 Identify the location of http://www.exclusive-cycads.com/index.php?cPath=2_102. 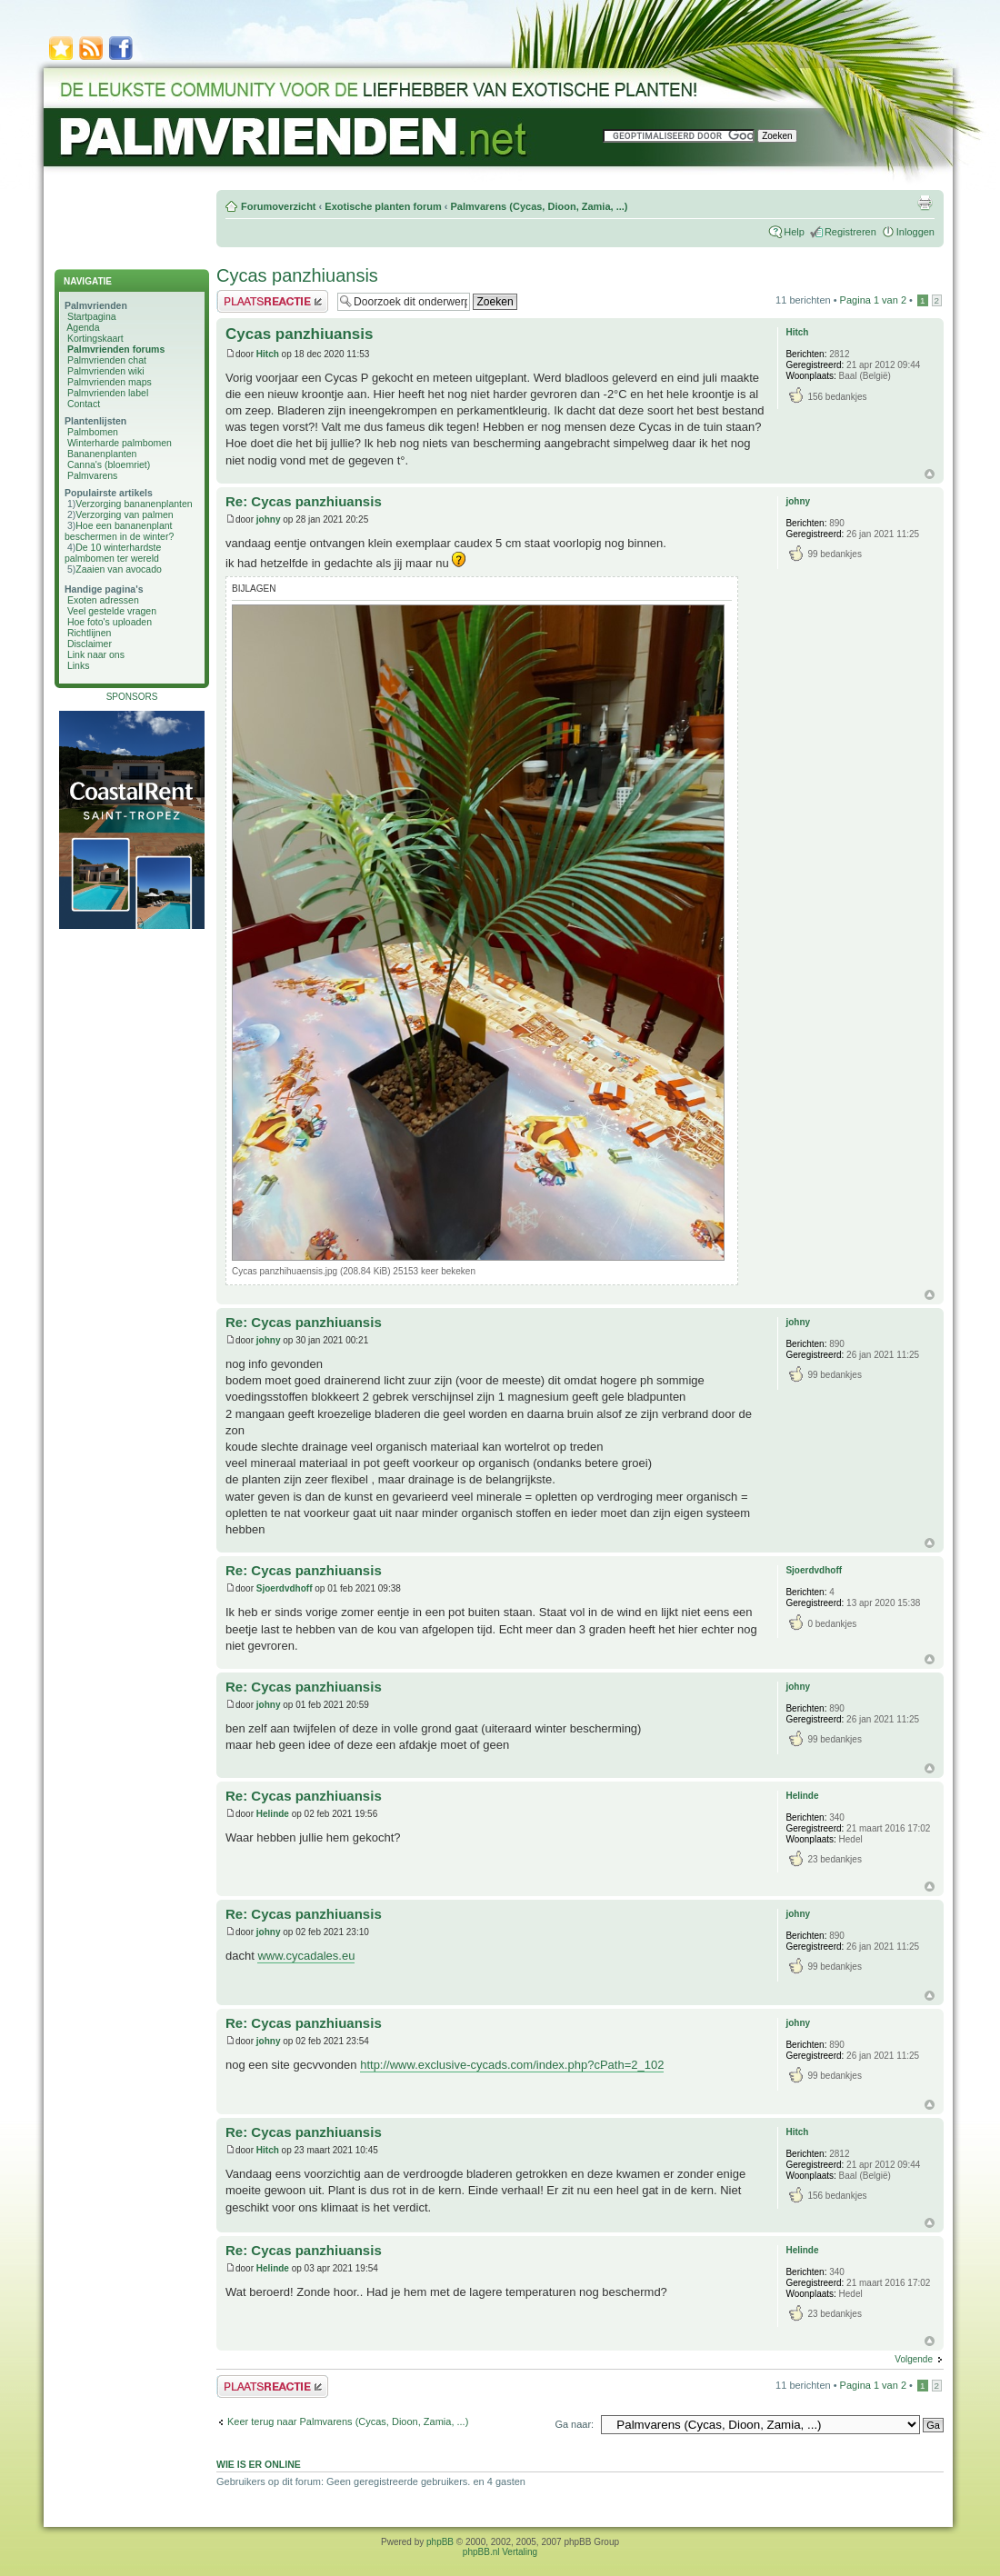
(512, 2065).